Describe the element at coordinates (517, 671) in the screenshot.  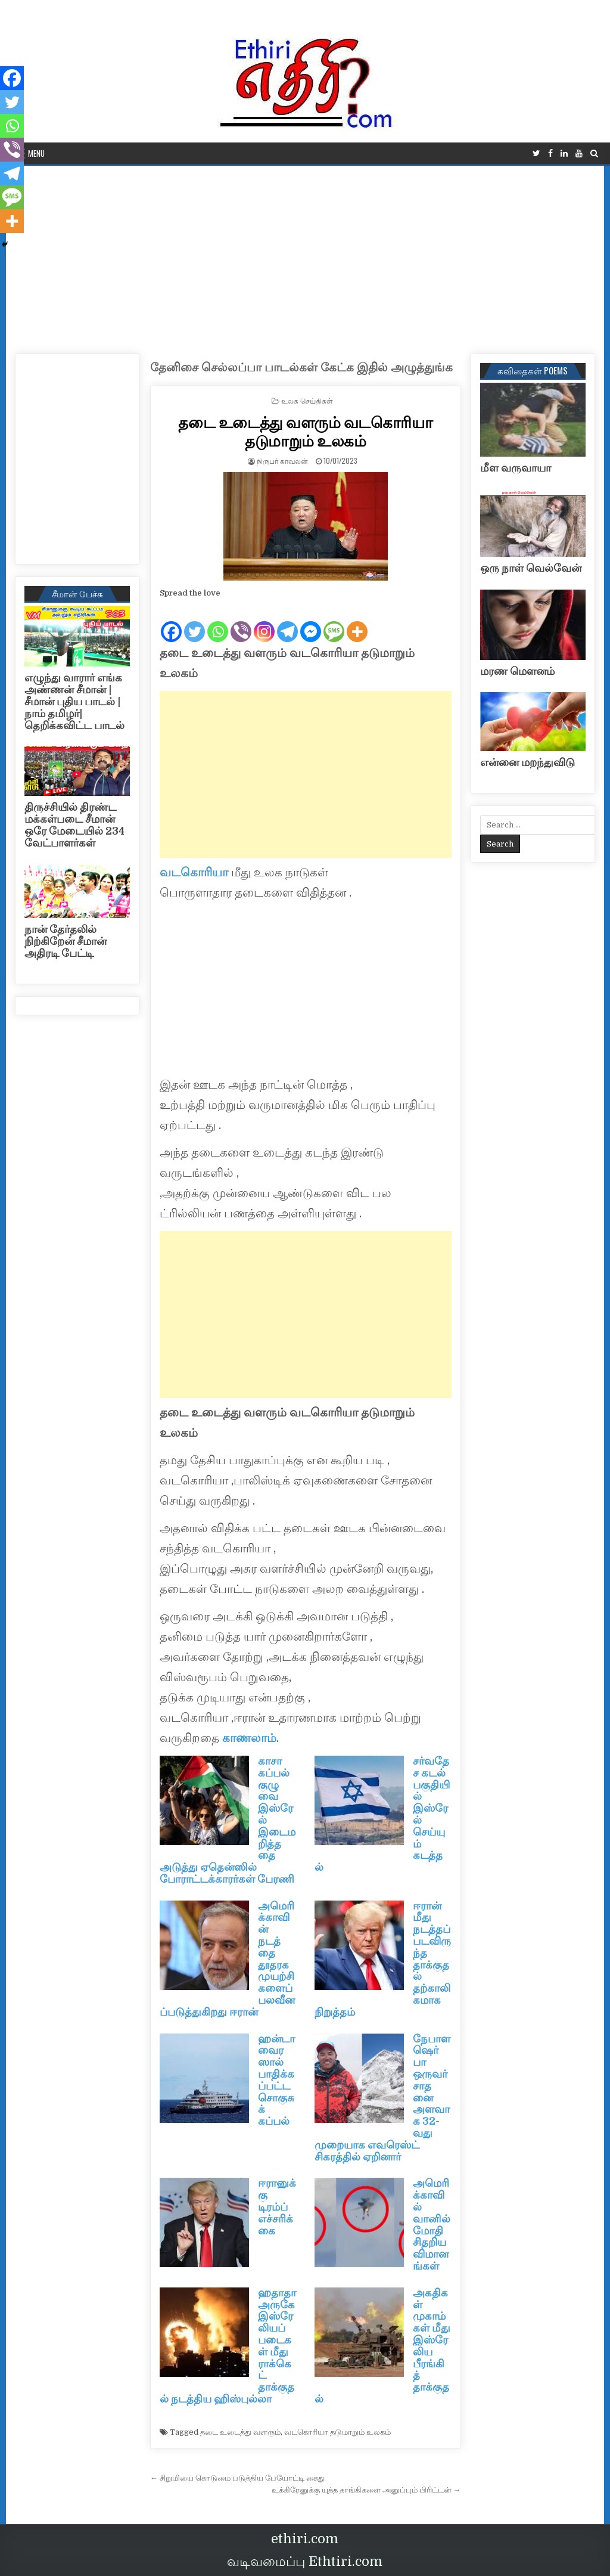
I see `மரண மௌனம்` at that location.